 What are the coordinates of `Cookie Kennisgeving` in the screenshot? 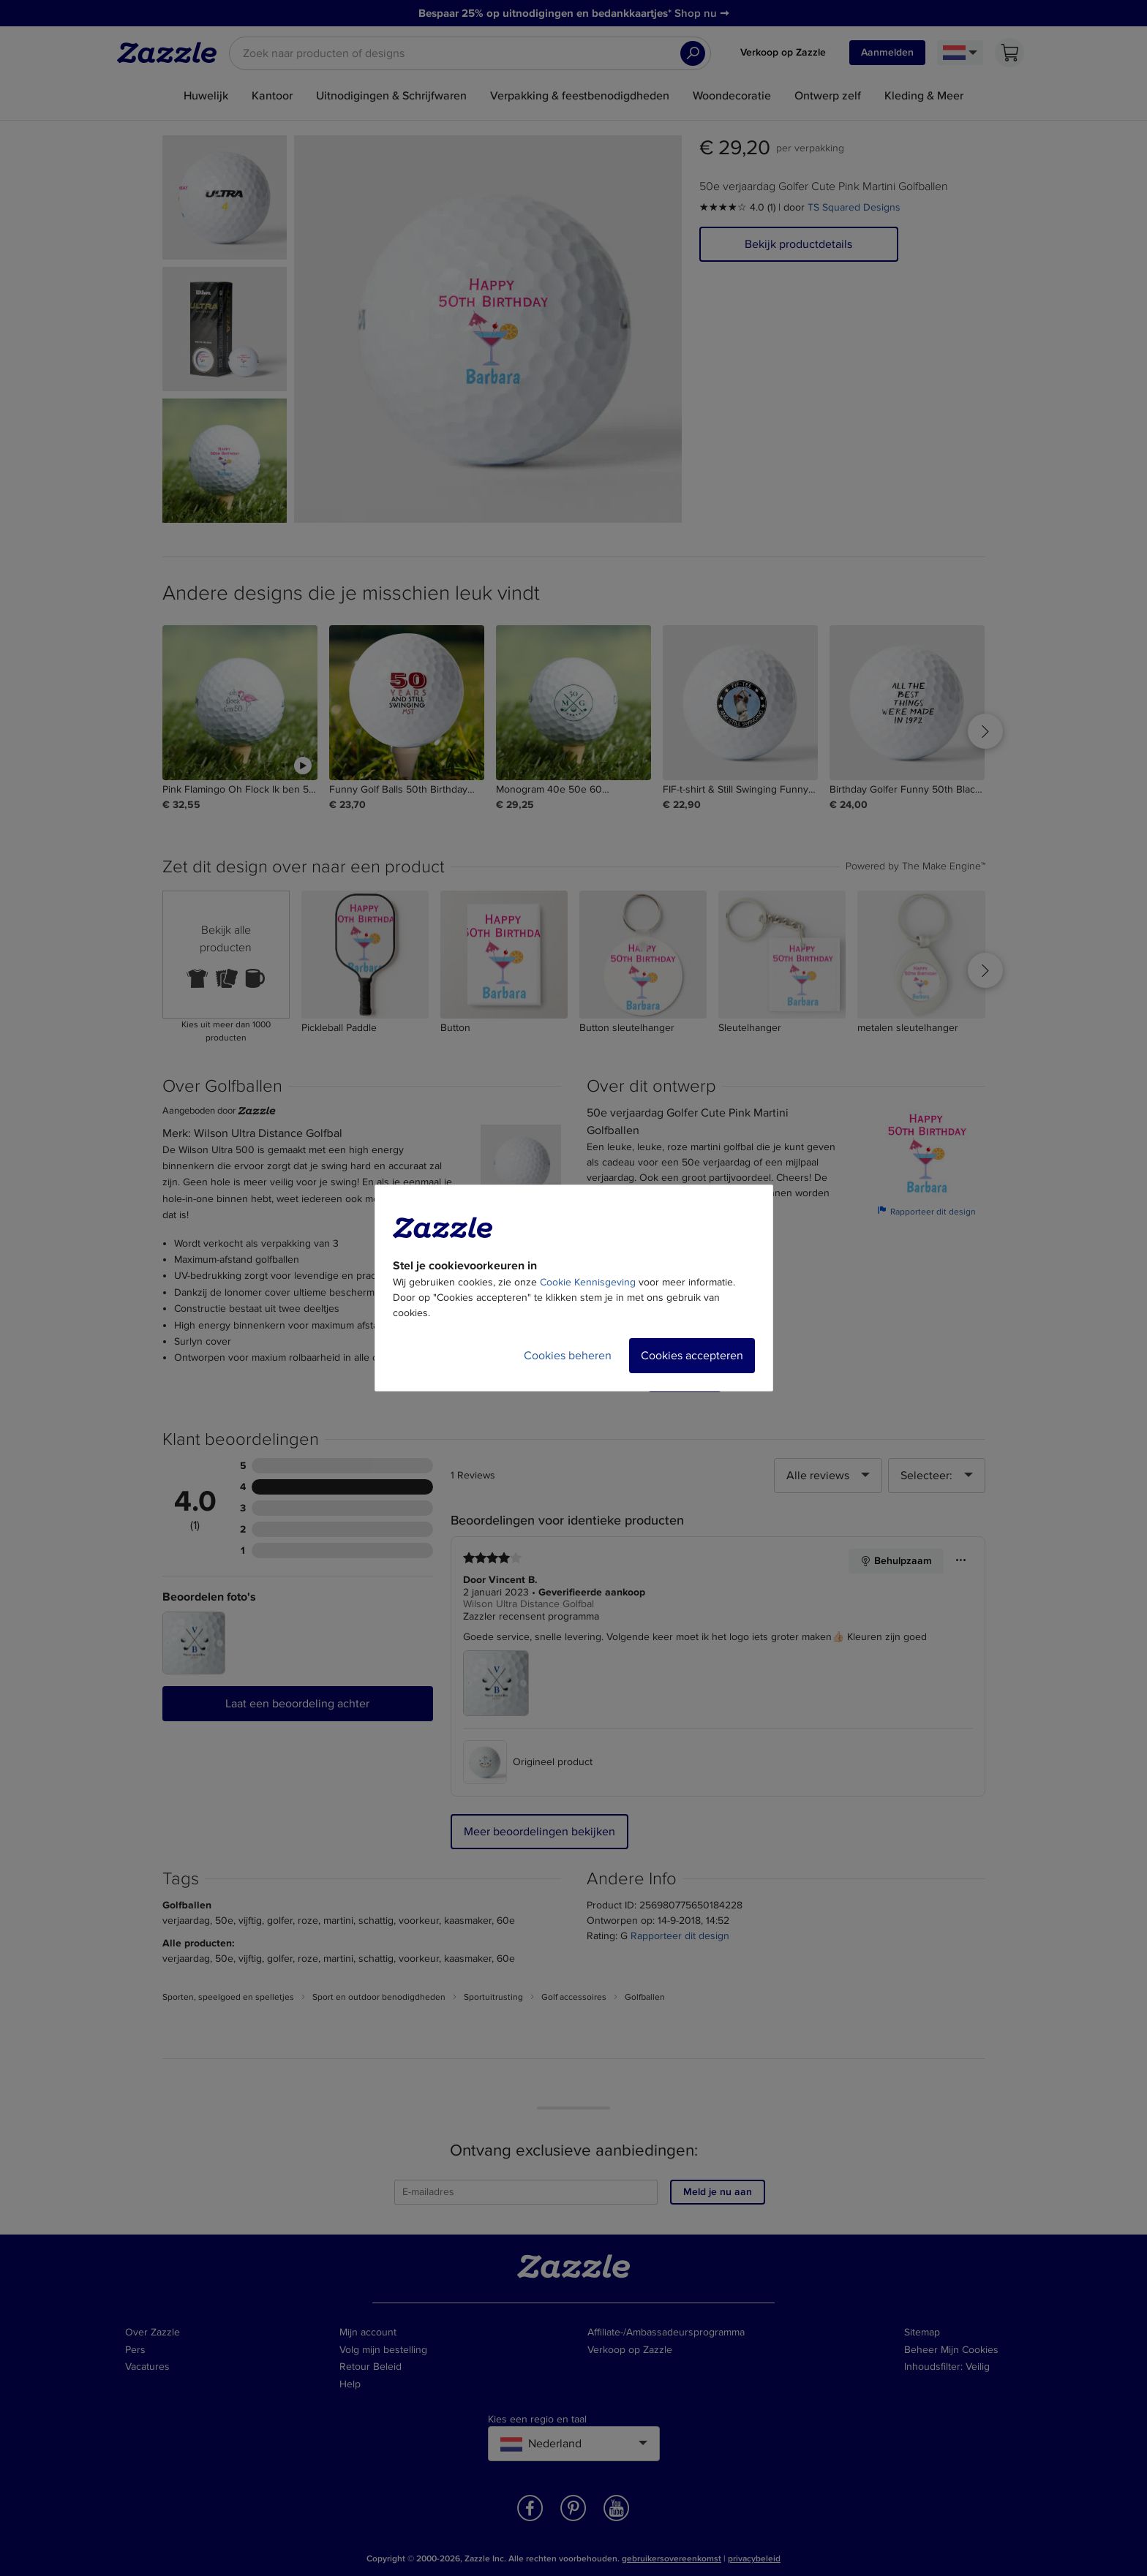 It's located at (588, 1282).